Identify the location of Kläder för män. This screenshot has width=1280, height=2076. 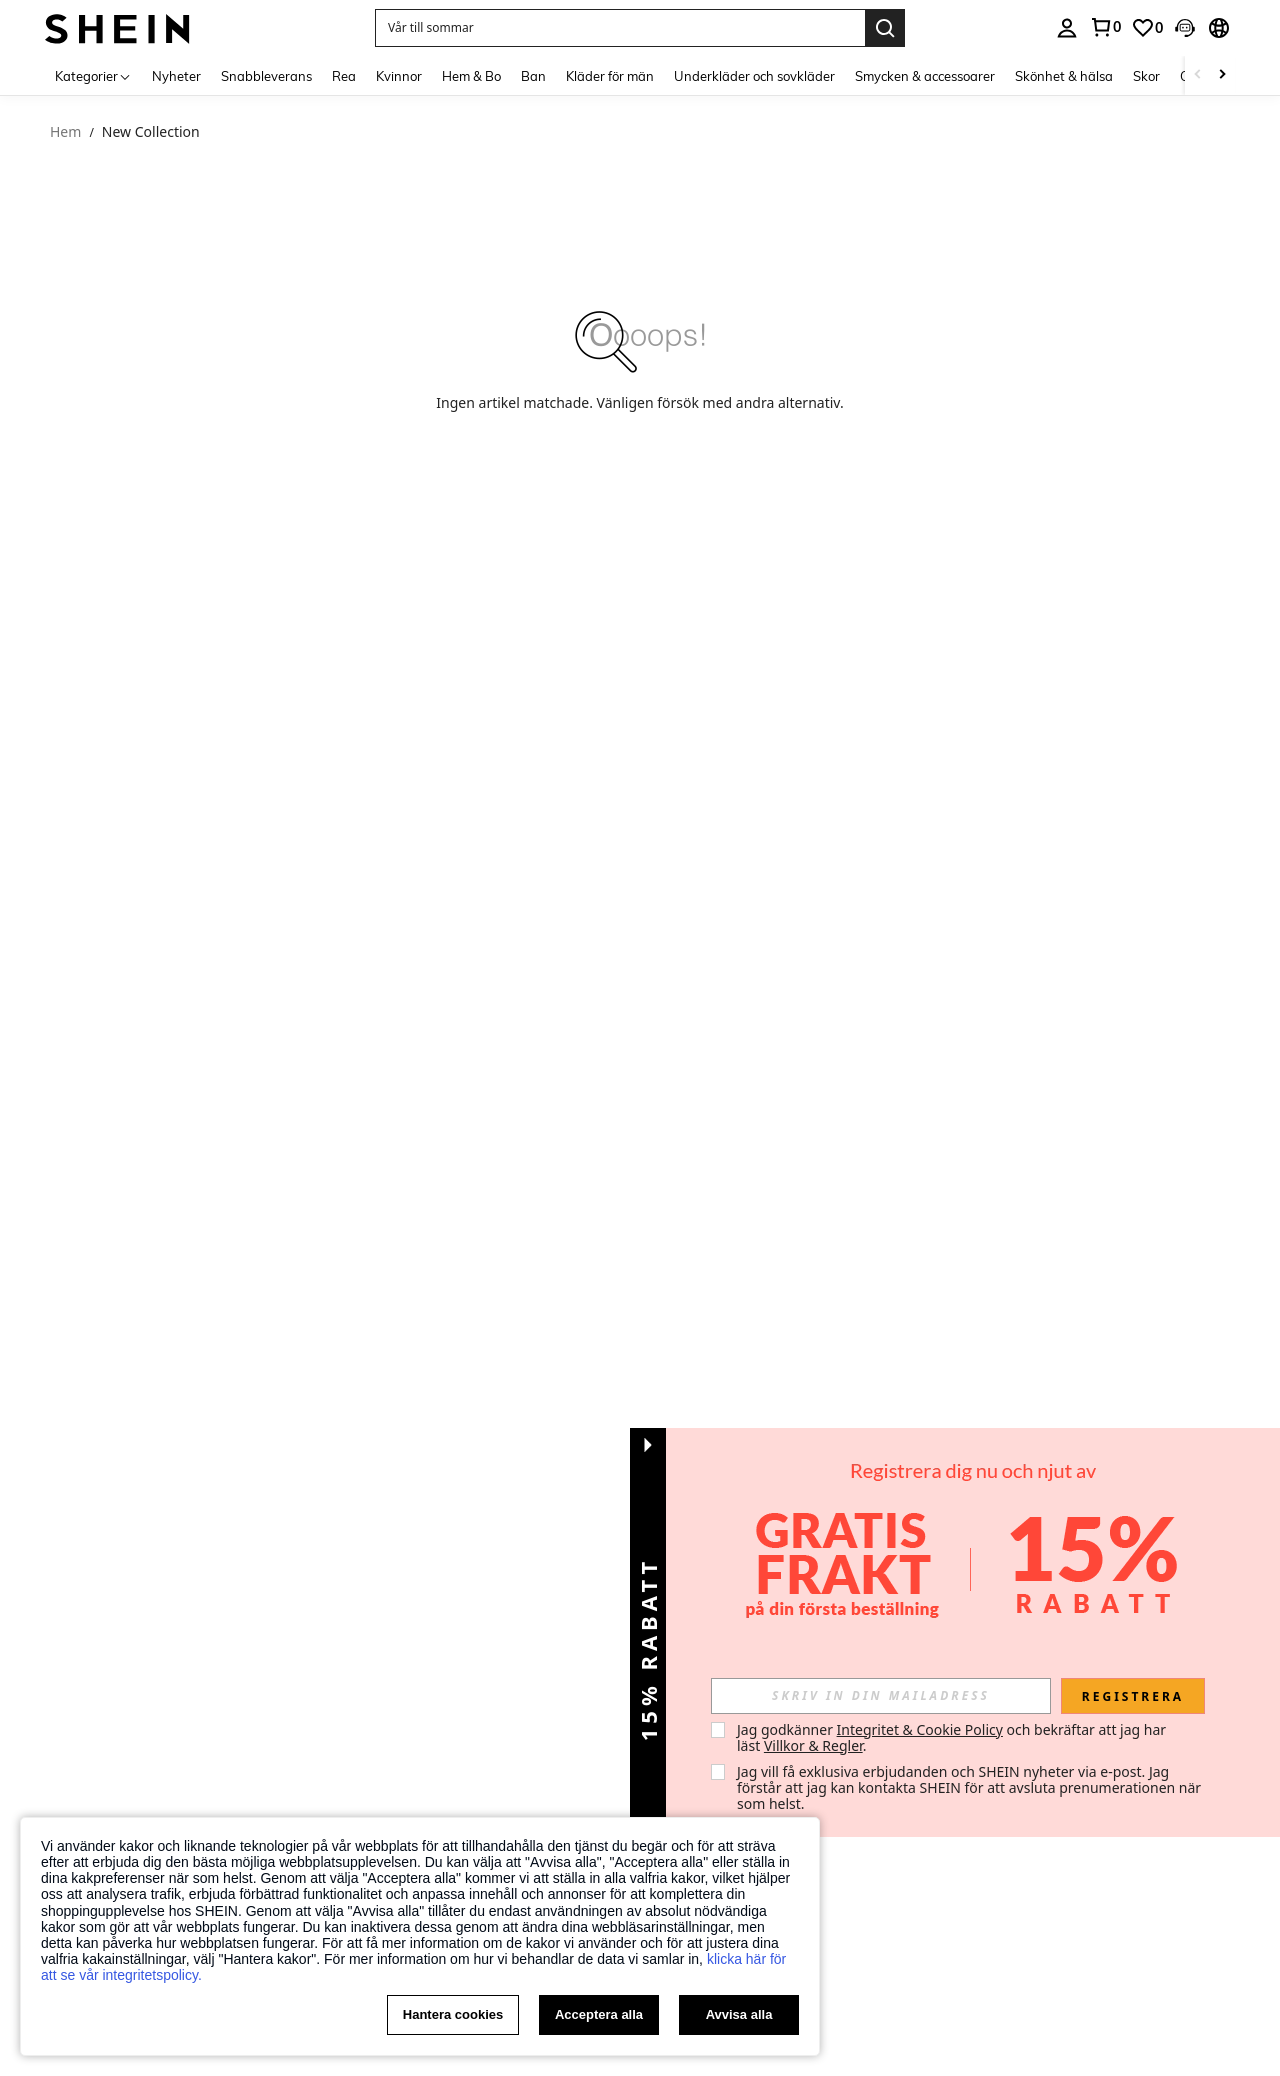
(610, 76).